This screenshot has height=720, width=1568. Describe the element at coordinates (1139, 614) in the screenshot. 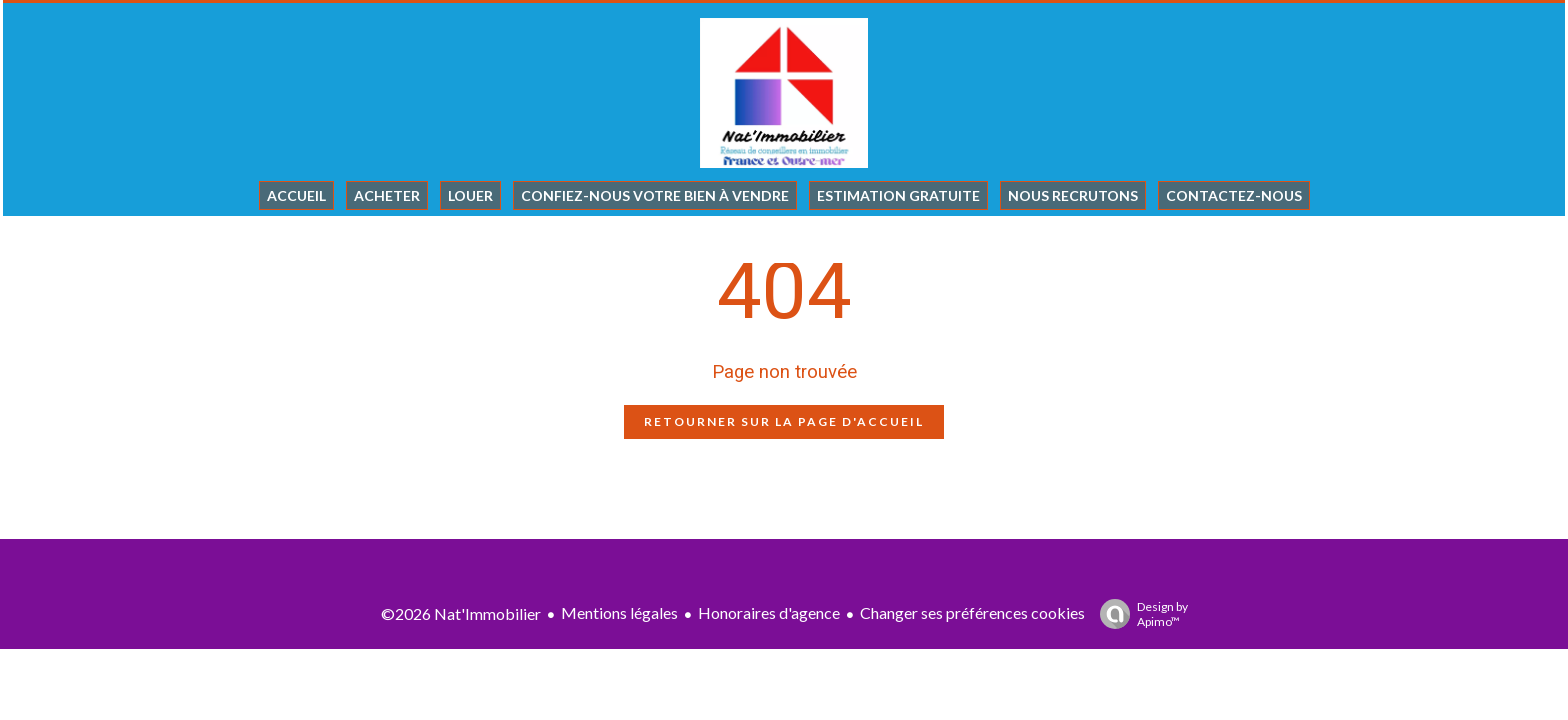

I see `Design by` at that location.